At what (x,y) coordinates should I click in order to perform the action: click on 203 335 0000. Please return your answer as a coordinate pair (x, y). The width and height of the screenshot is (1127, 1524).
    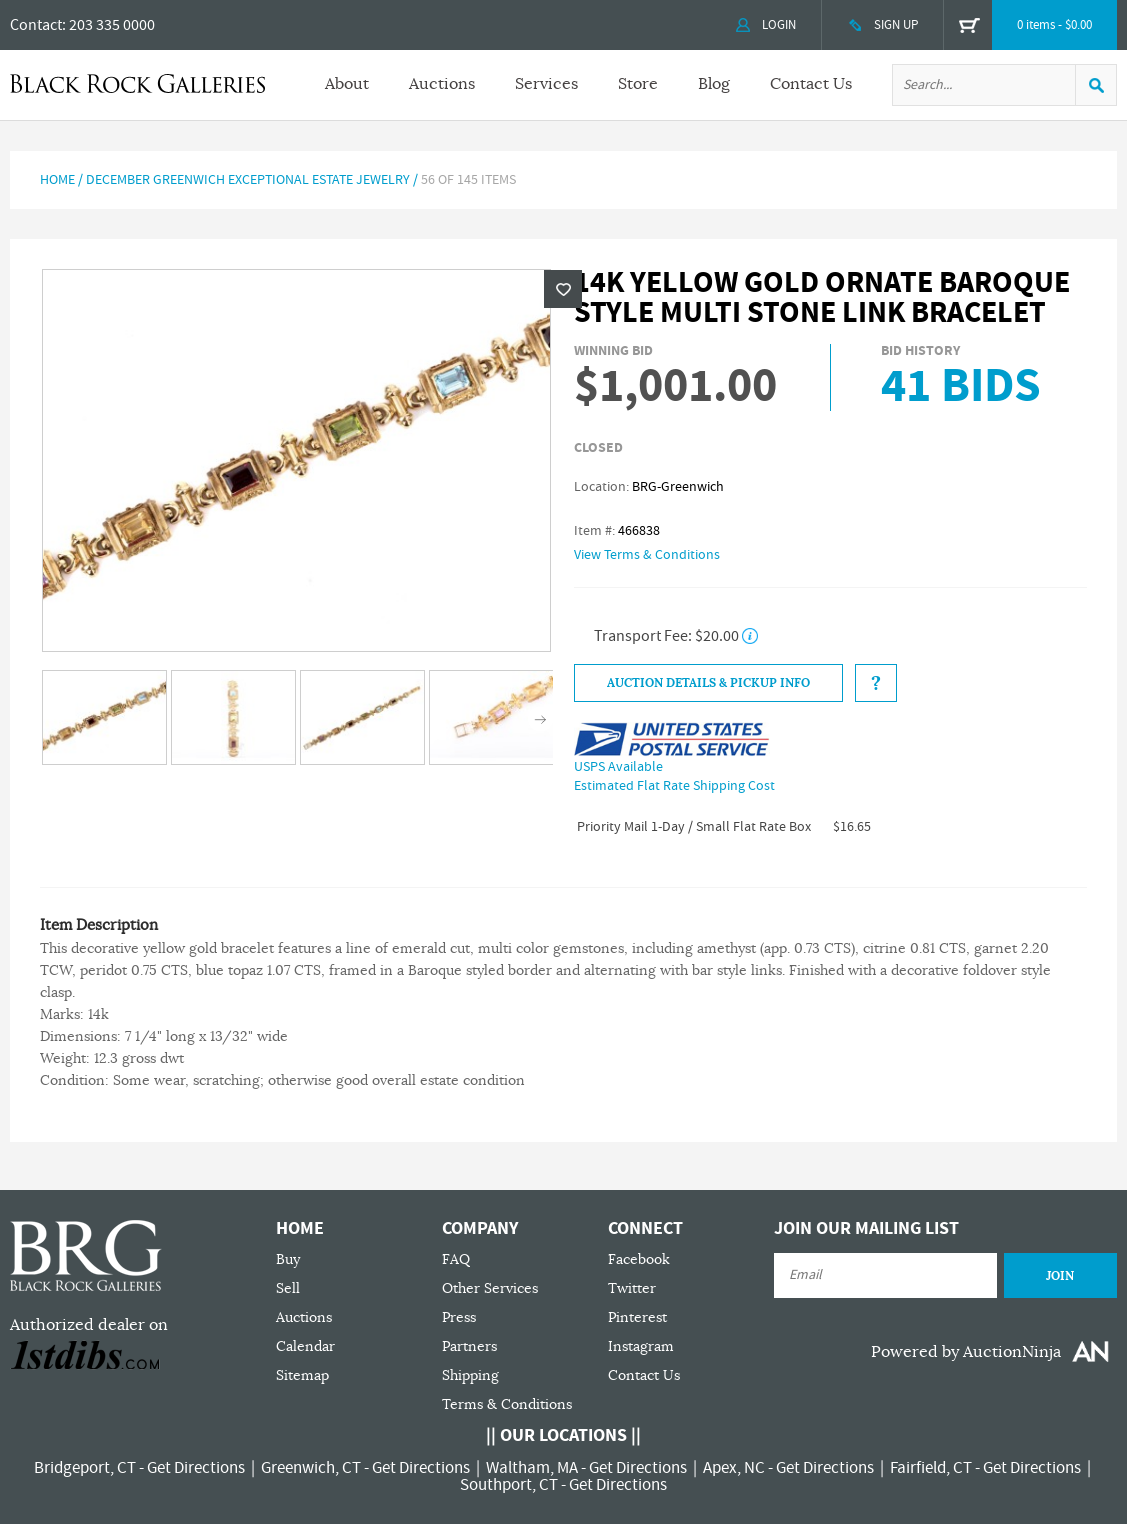
    Looking at the image, I should click on (112, 25).